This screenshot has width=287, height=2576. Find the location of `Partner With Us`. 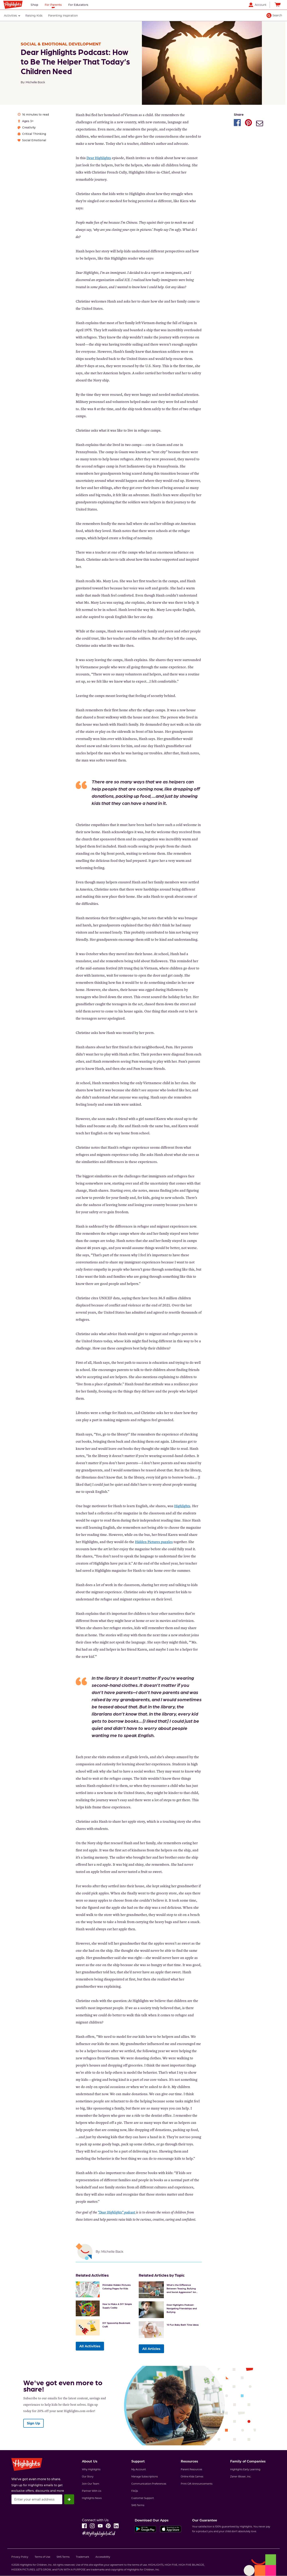

Partner With Us is located at coordinates (91, 2490).